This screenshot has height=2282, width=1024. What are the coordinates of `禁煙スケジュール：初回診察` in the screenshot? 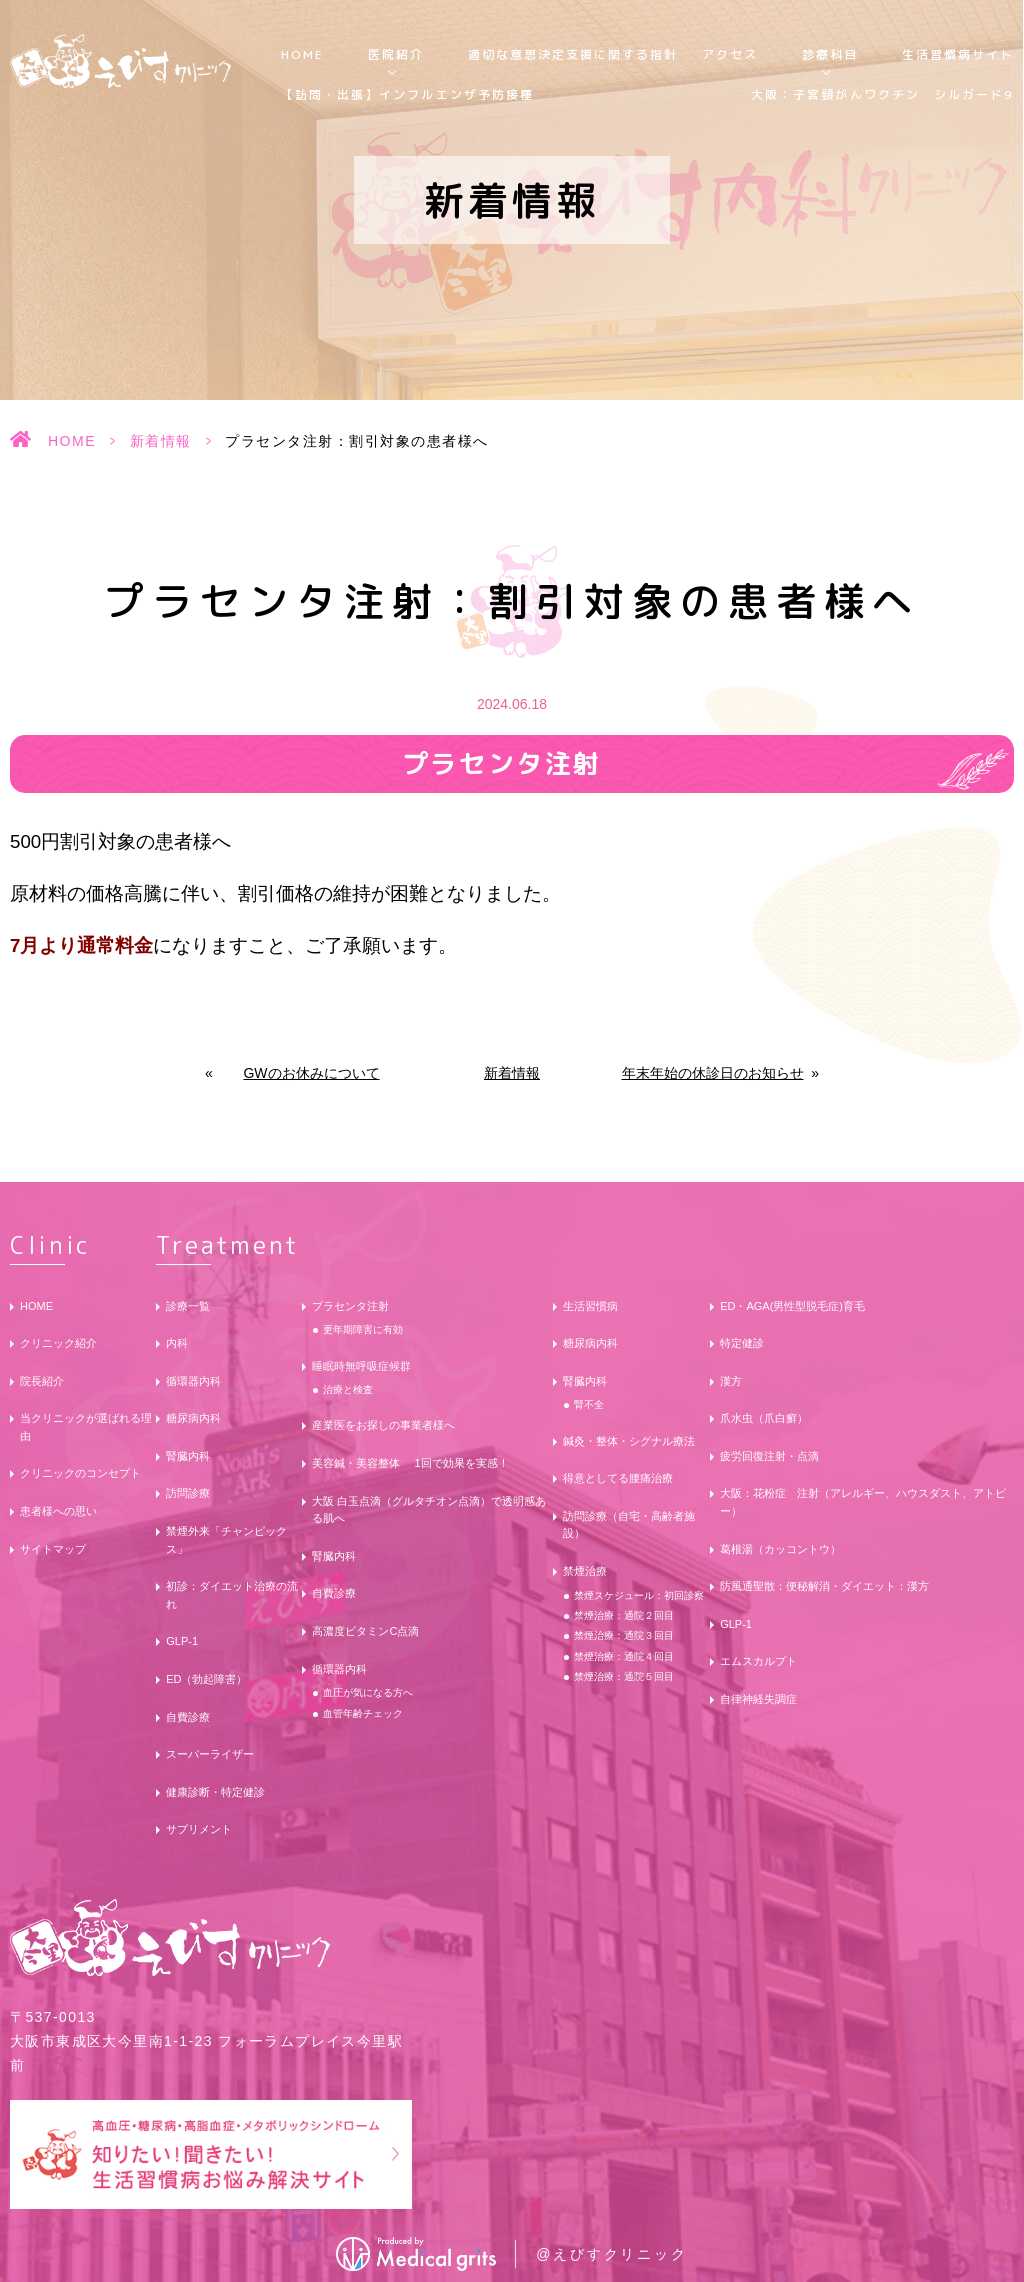 It's located at (639, 1595).